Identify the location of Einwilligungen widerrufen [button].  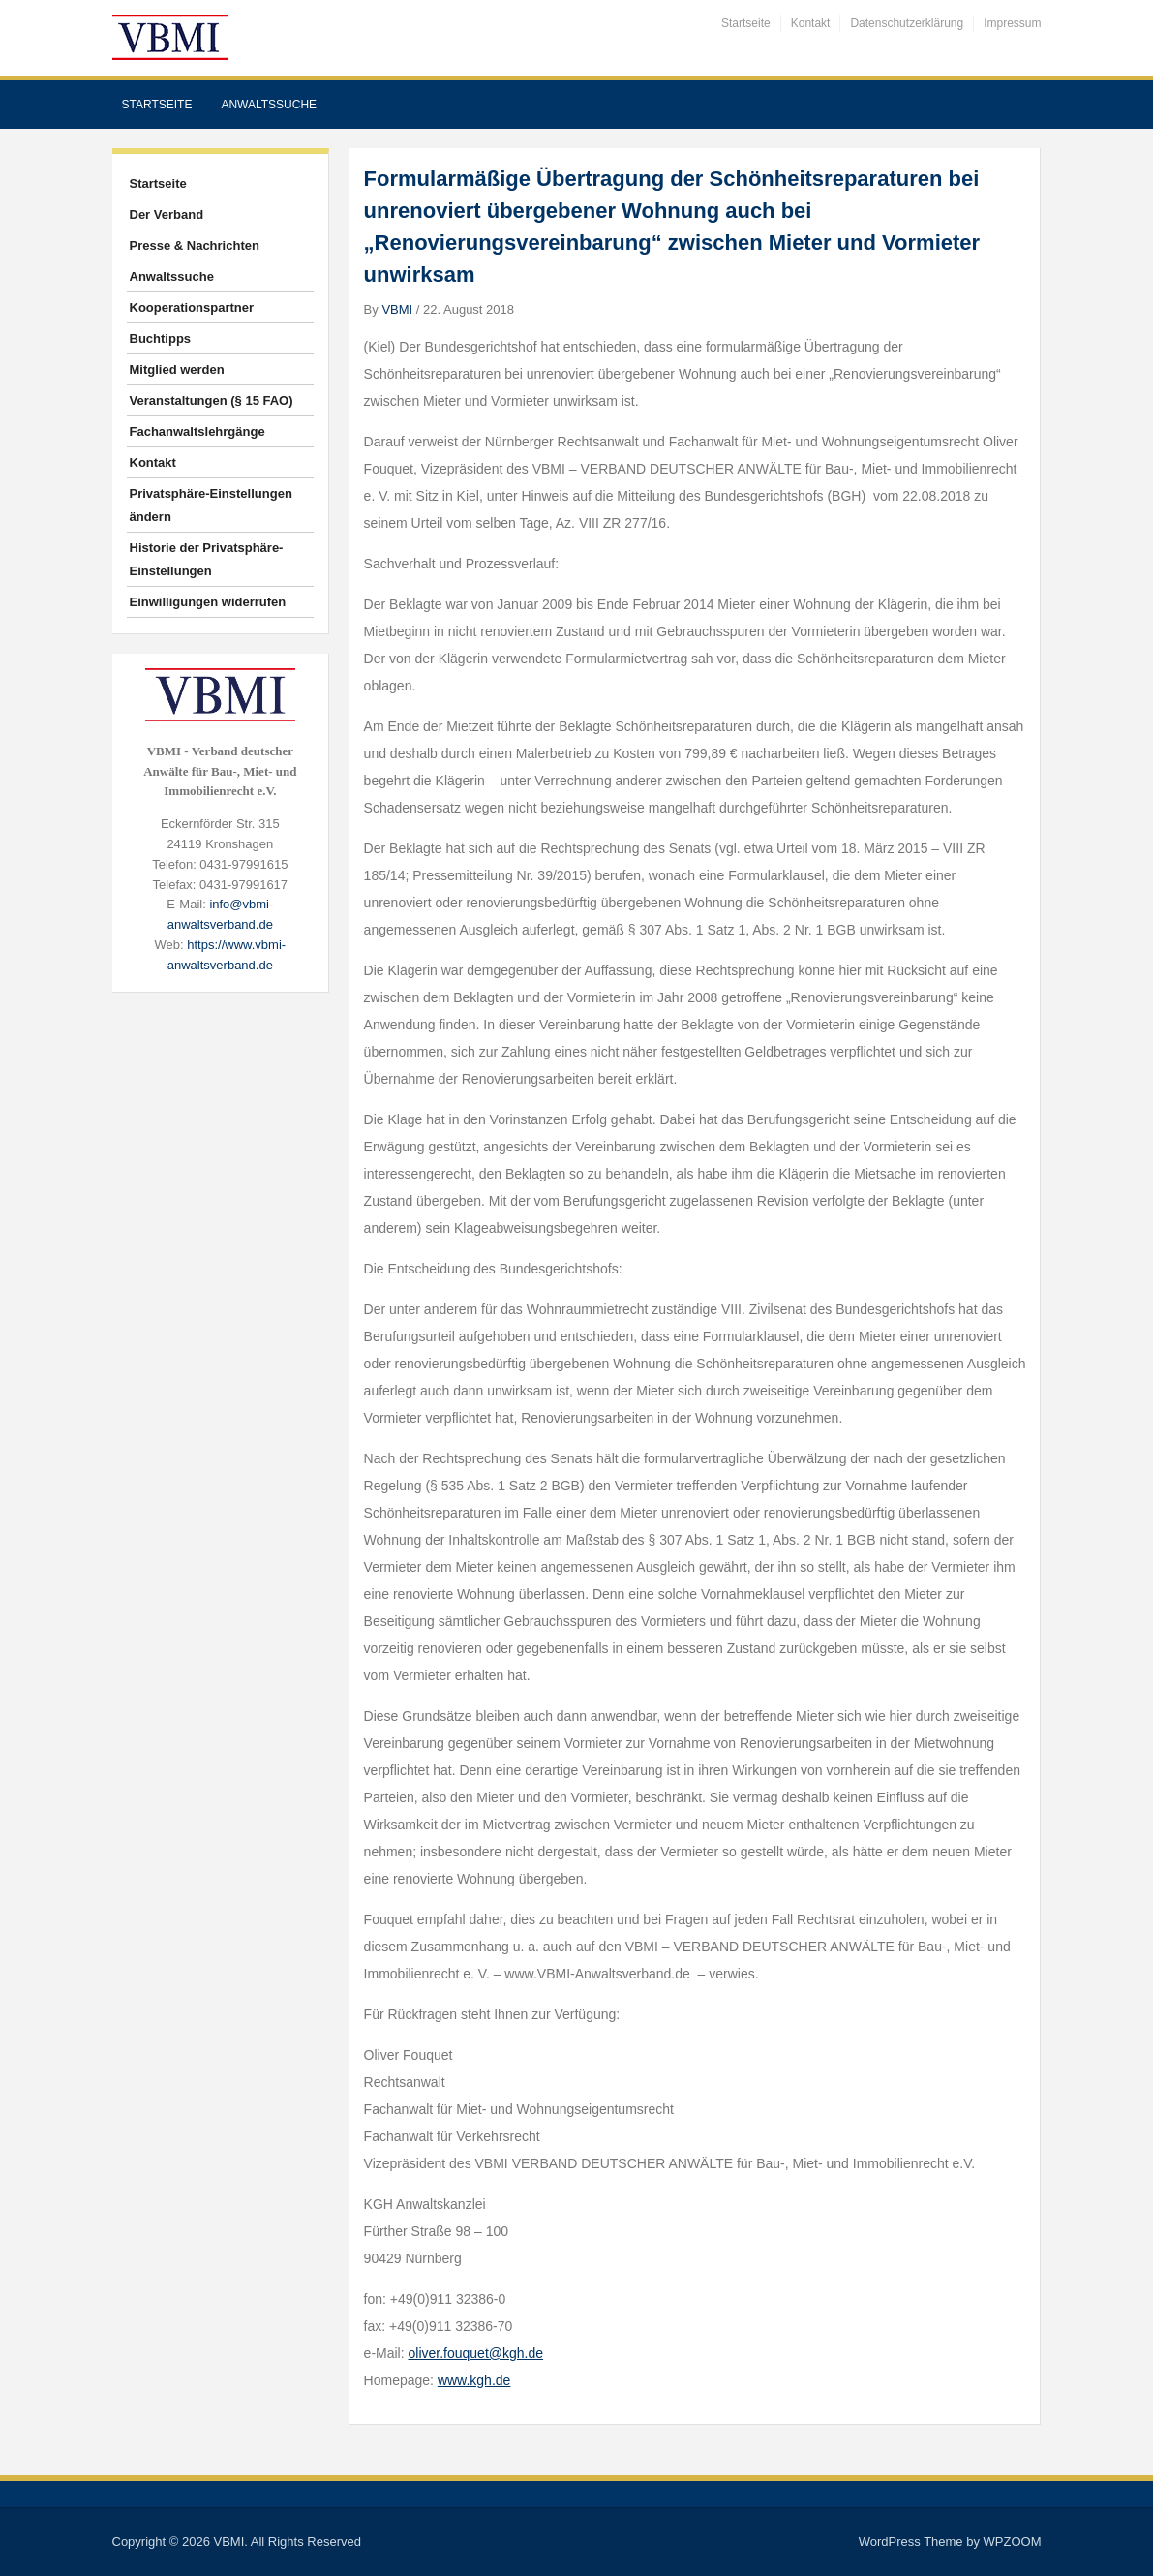
(208, 602).